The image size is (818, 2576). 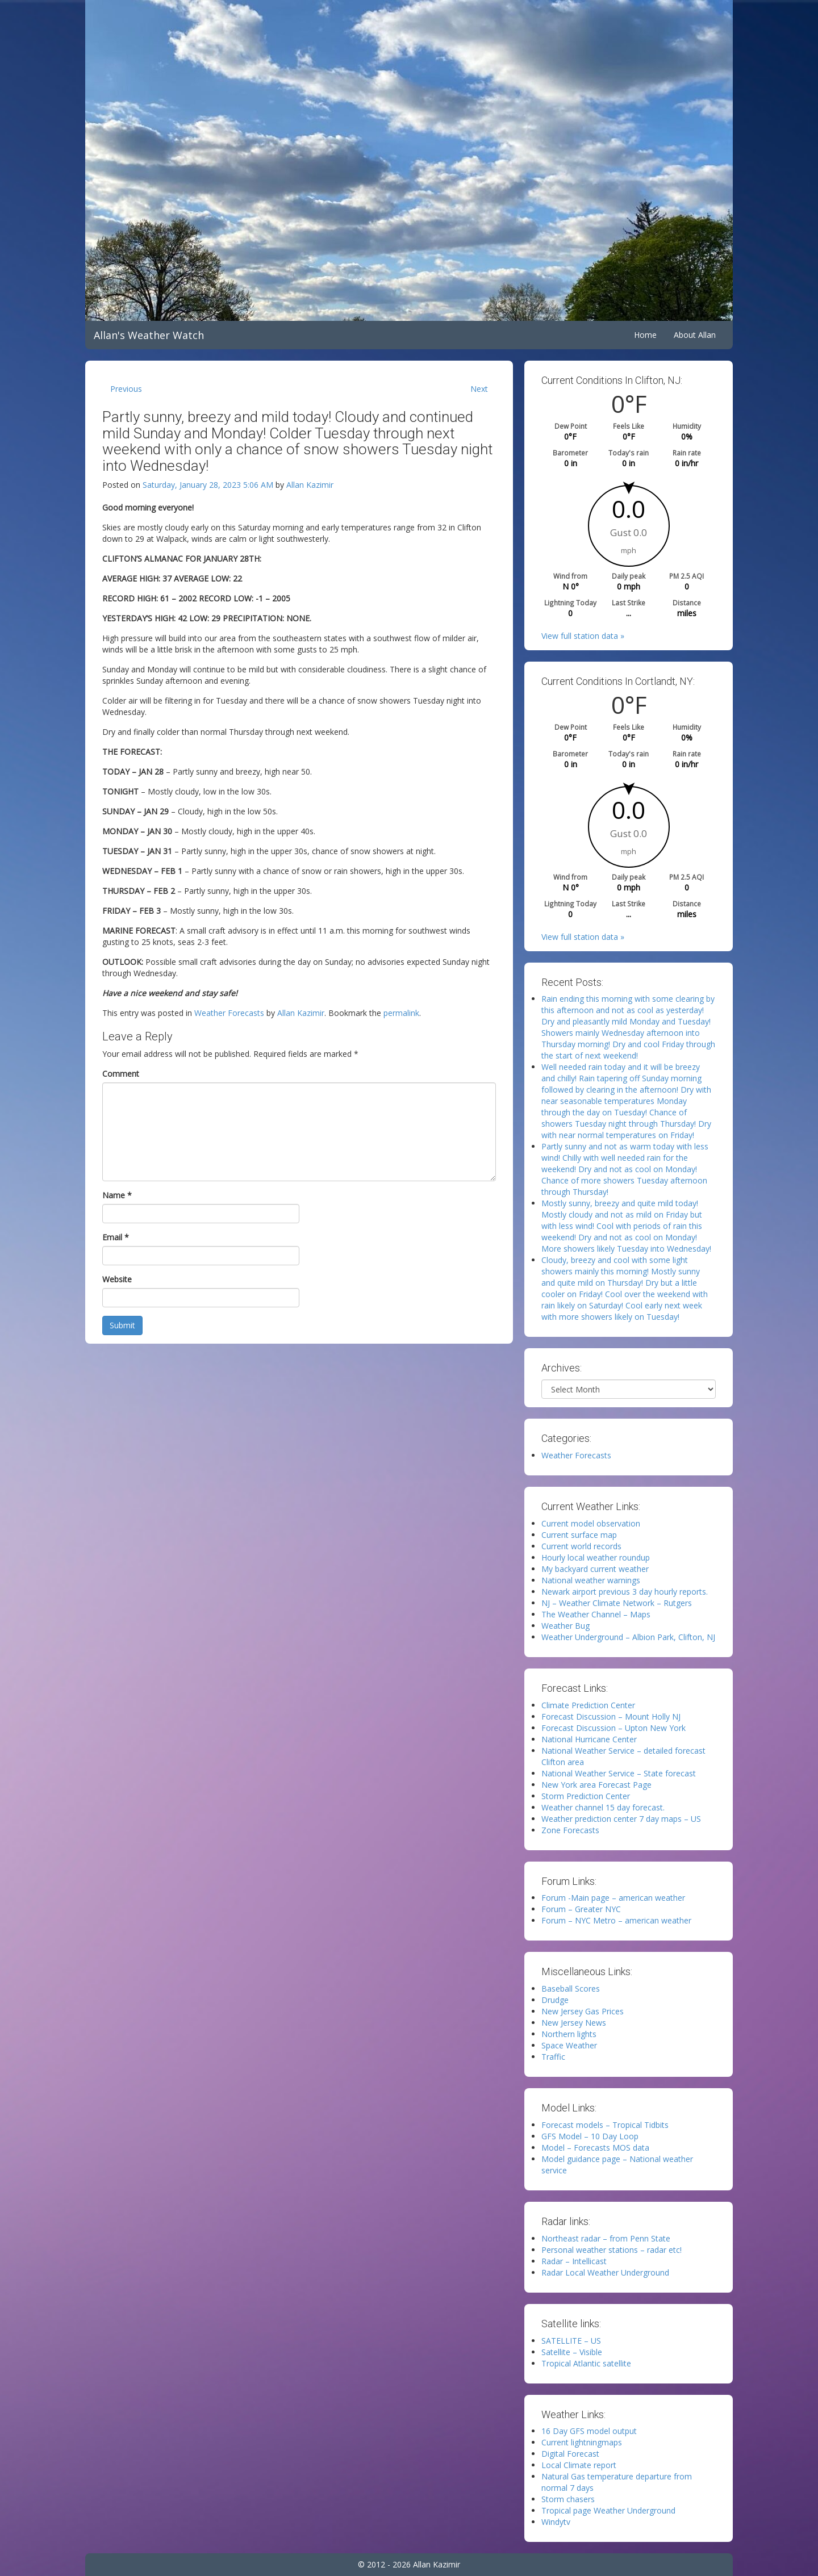 I want to click on Hourly local weather roundup, so click(x=595, y=1557).